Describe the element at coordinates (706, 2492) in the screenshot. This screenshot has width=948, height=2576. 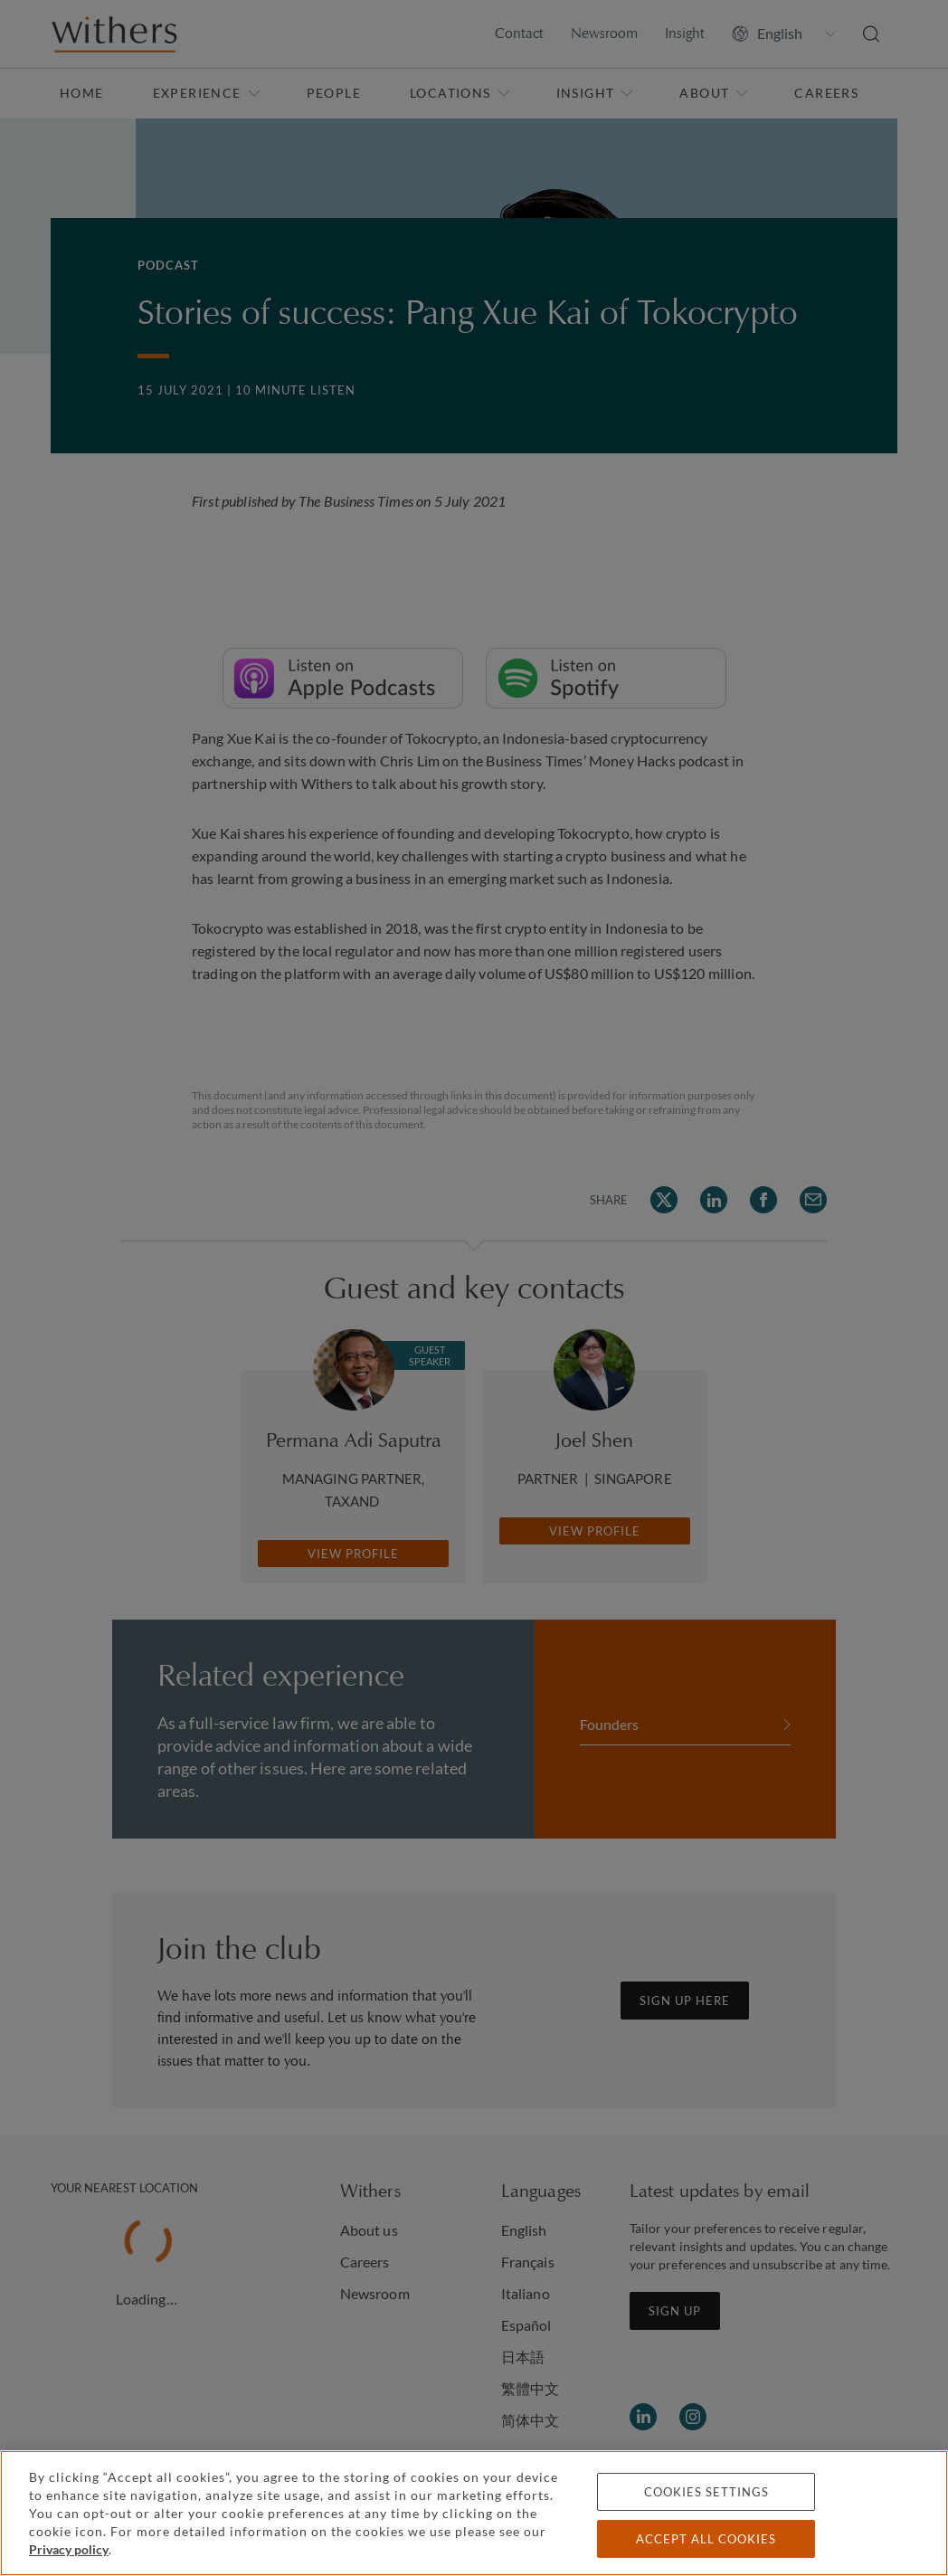
I see `Cookies settings [Cookies settings, Opens the preference center dialog]` at that location.